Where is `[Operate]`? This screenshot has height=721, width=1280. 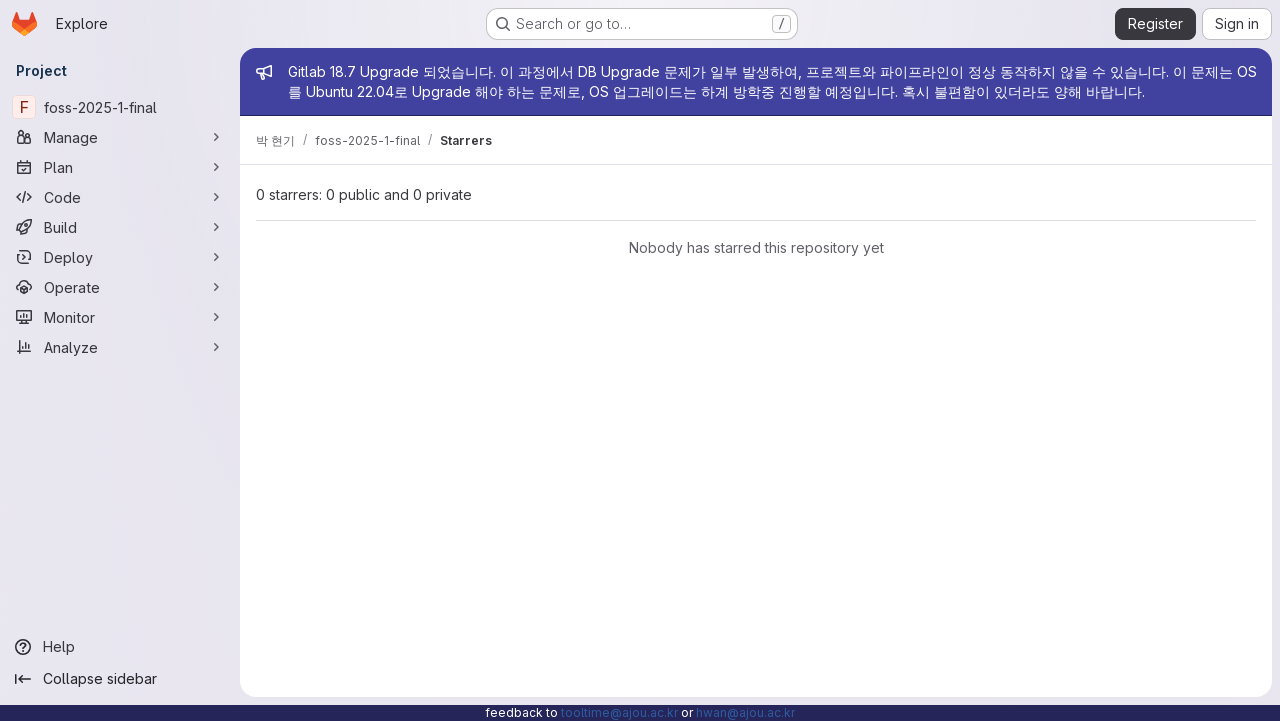 [Operate] is located at coordinates (120, 287).